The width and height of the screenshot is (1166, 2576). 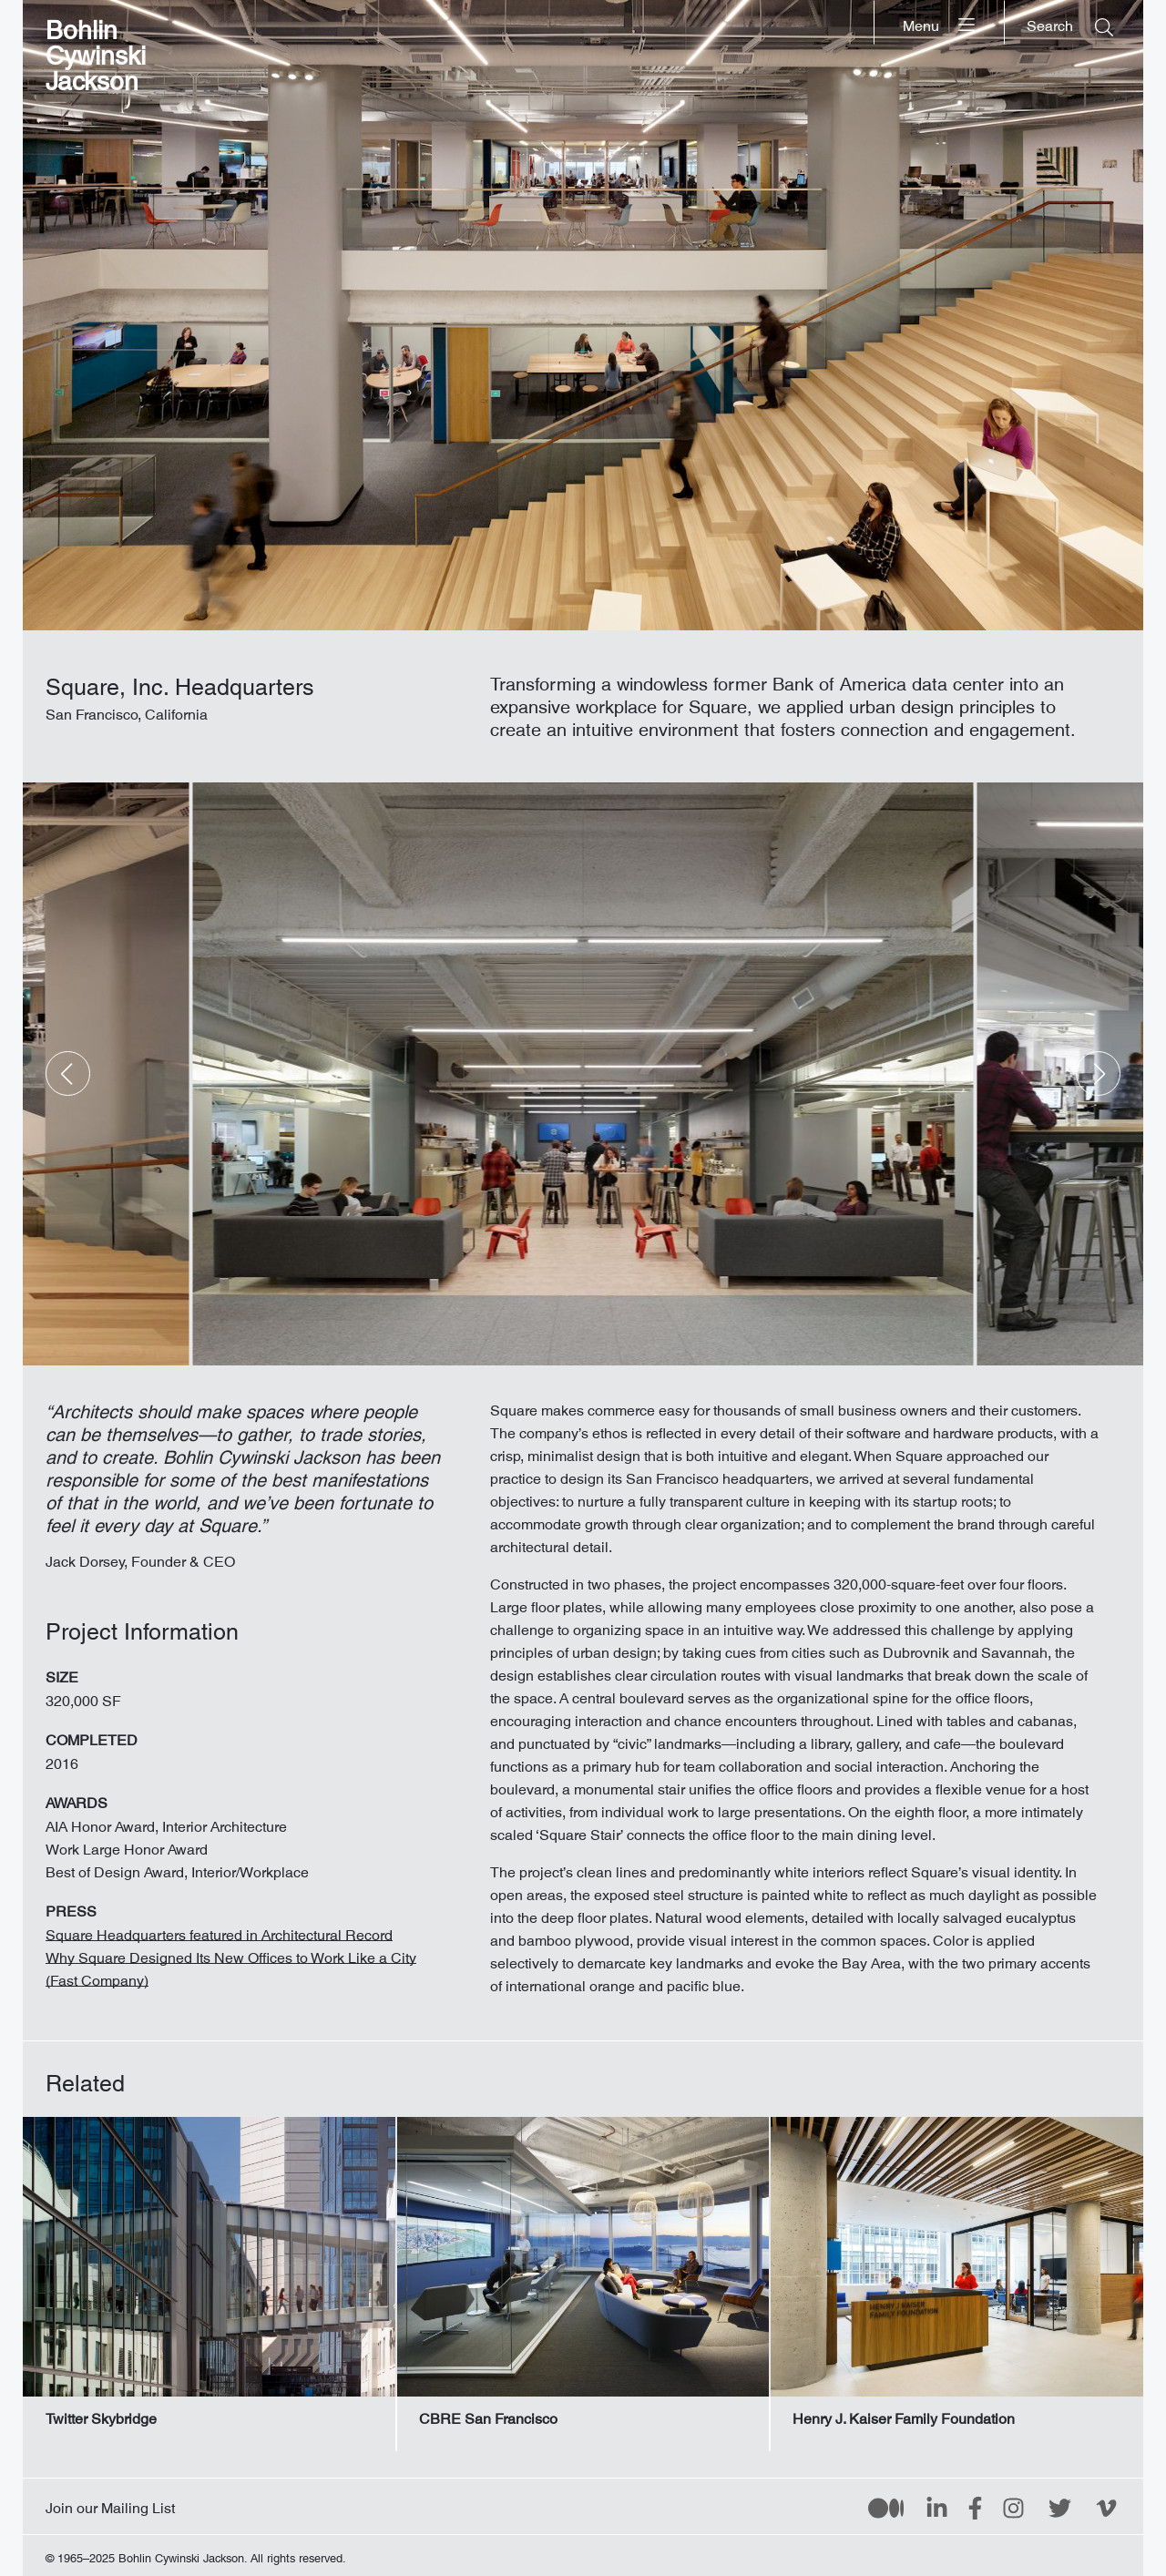 What do you see at coordinates (68, 1073) in the screenshot?
I see `[button]` at bounding box center [68, 1073].